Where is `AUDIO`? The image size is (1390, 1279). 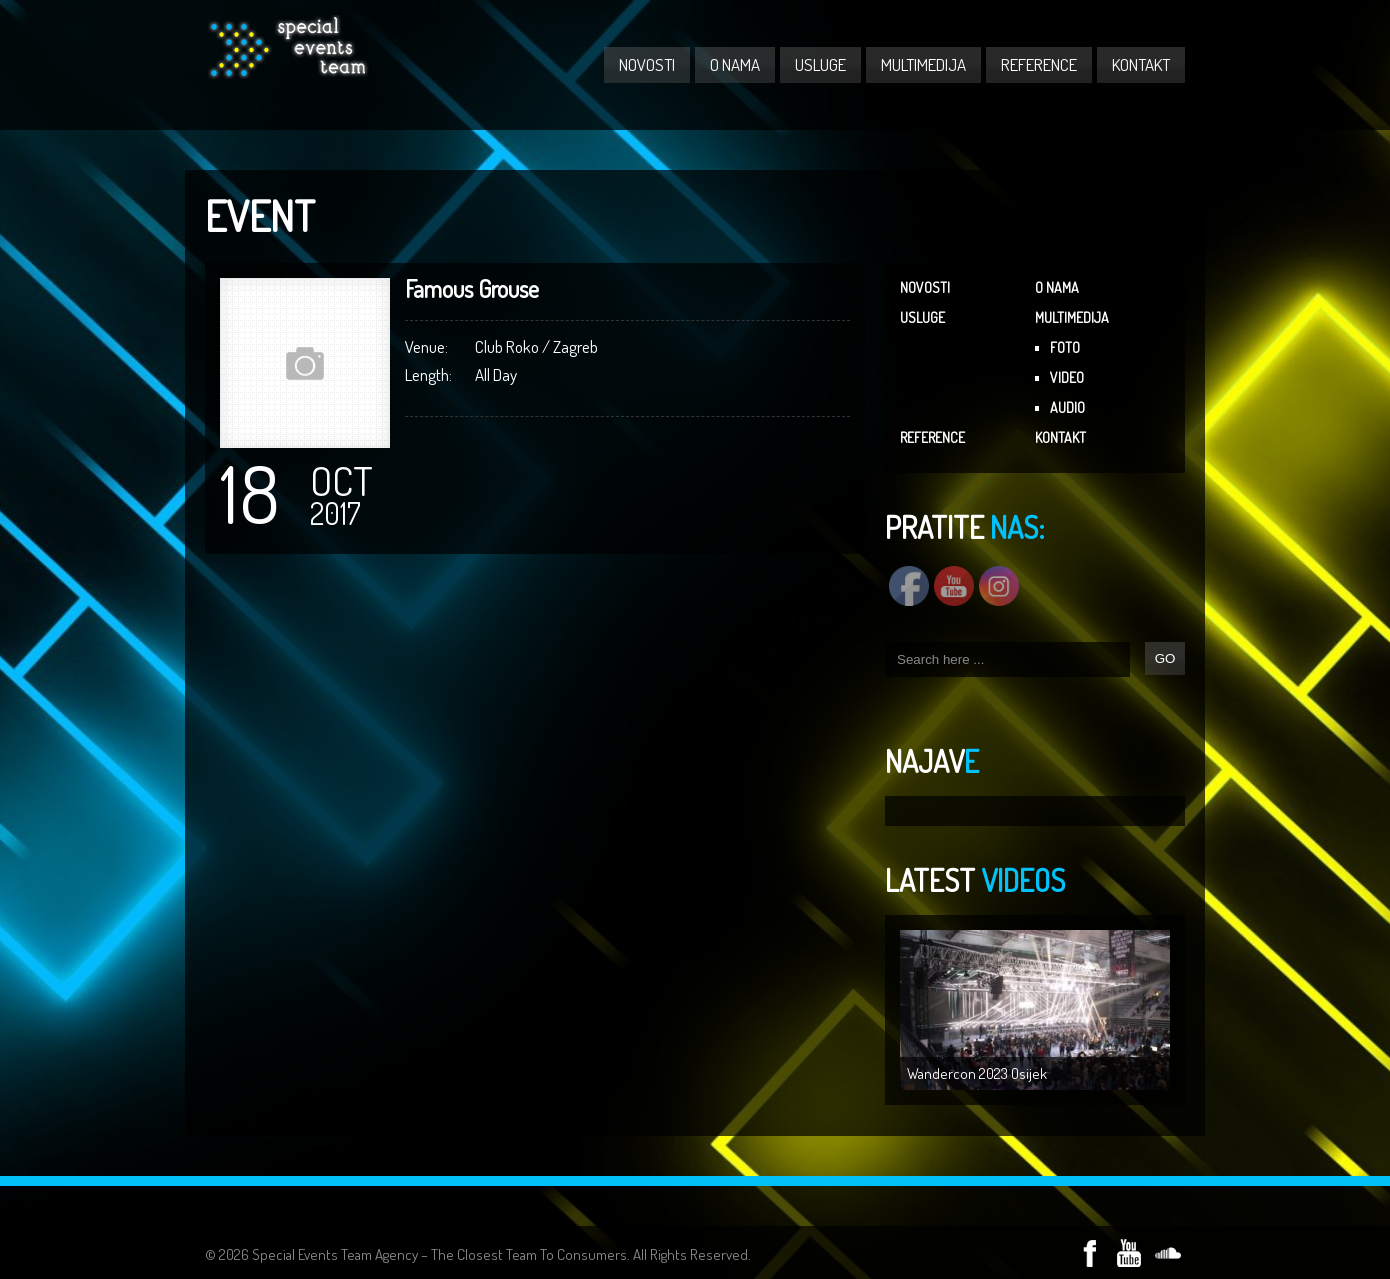 AUDIO is located at coordinates (1067, 407).